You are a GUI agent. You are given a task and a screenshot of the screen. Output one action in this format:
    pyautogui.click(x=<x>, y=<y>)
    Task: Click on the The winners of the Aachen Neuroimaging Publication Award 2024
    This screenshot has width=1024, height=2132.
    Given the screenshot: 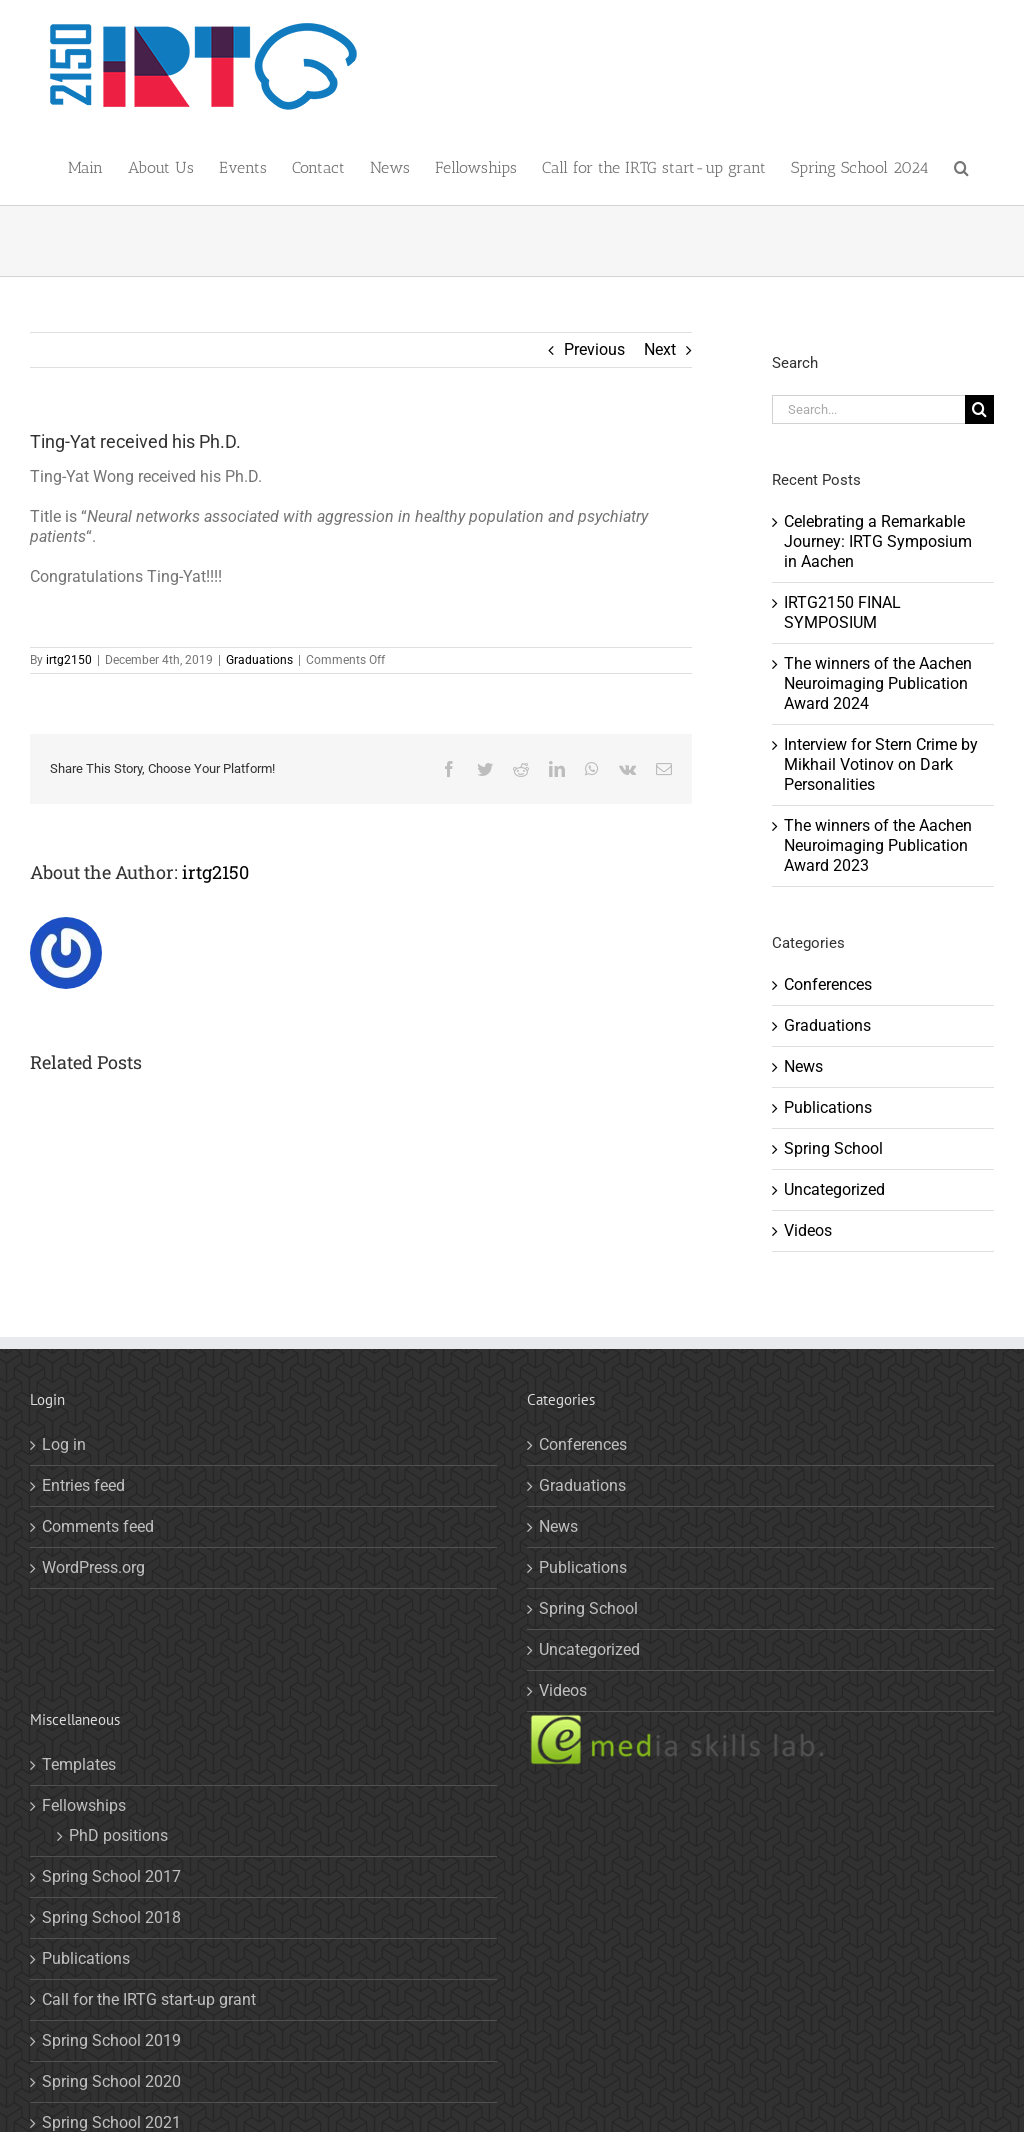 What is the action you would take?
    pyautogui.click(x=878, y=683)
    